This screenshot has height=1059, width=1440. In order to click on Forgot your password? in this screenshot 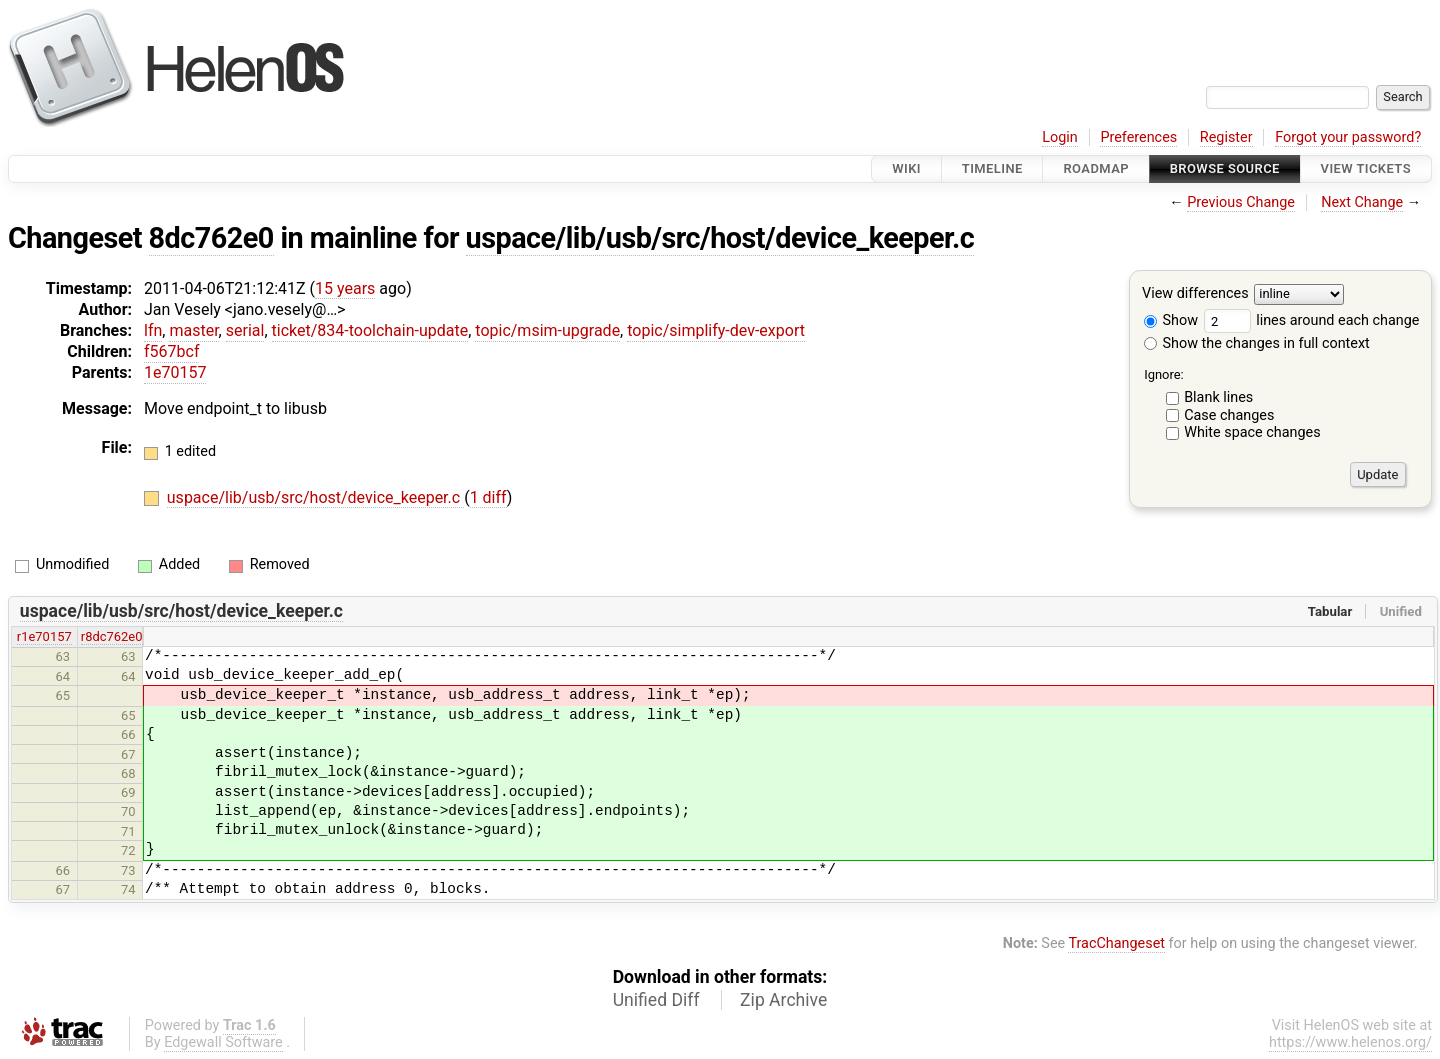, I will do `click(1348, 137)`.